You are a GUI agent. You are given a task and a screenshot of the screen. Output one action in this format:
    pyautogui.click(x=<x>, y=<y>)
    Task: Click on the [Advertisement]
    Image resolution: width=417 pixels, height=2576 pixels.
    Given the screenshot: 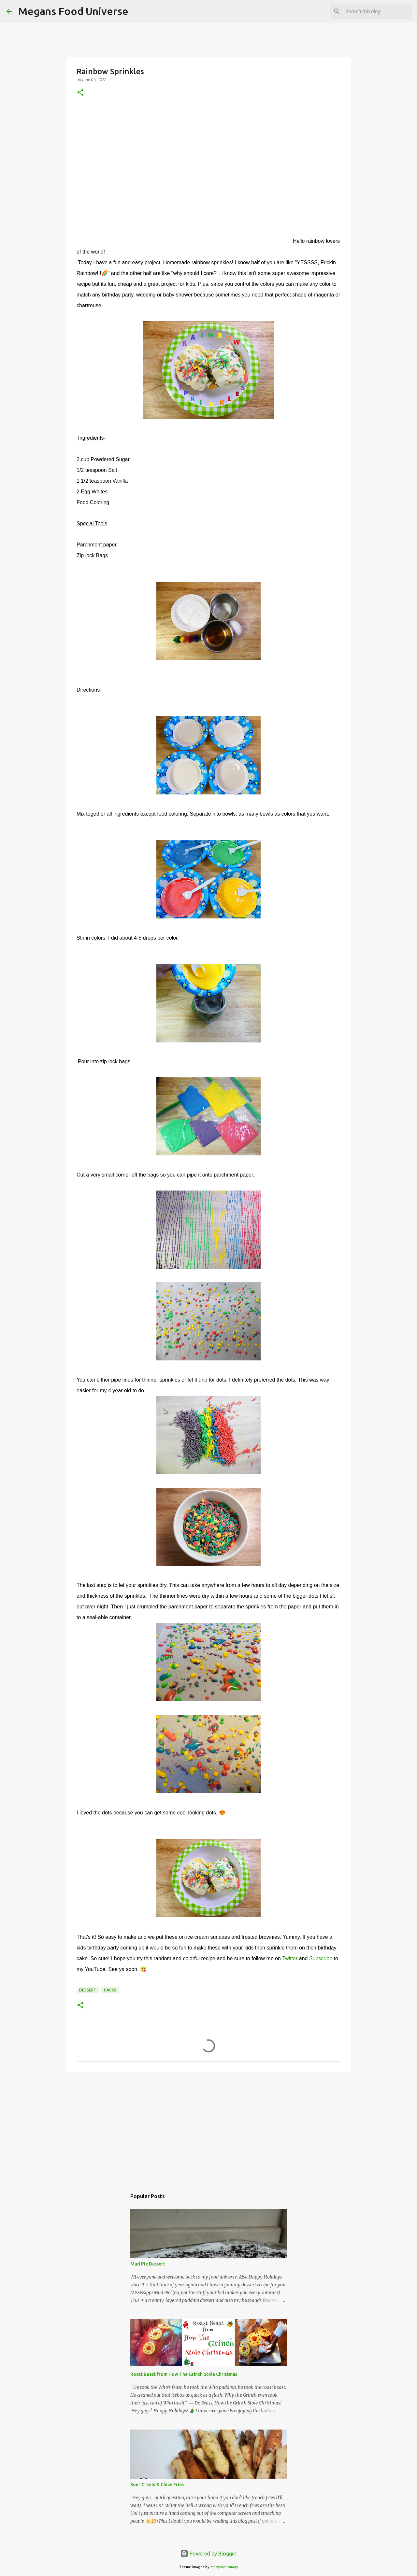 What is the action you would take?
    pyautogui.click(x=208, y=2127)
    